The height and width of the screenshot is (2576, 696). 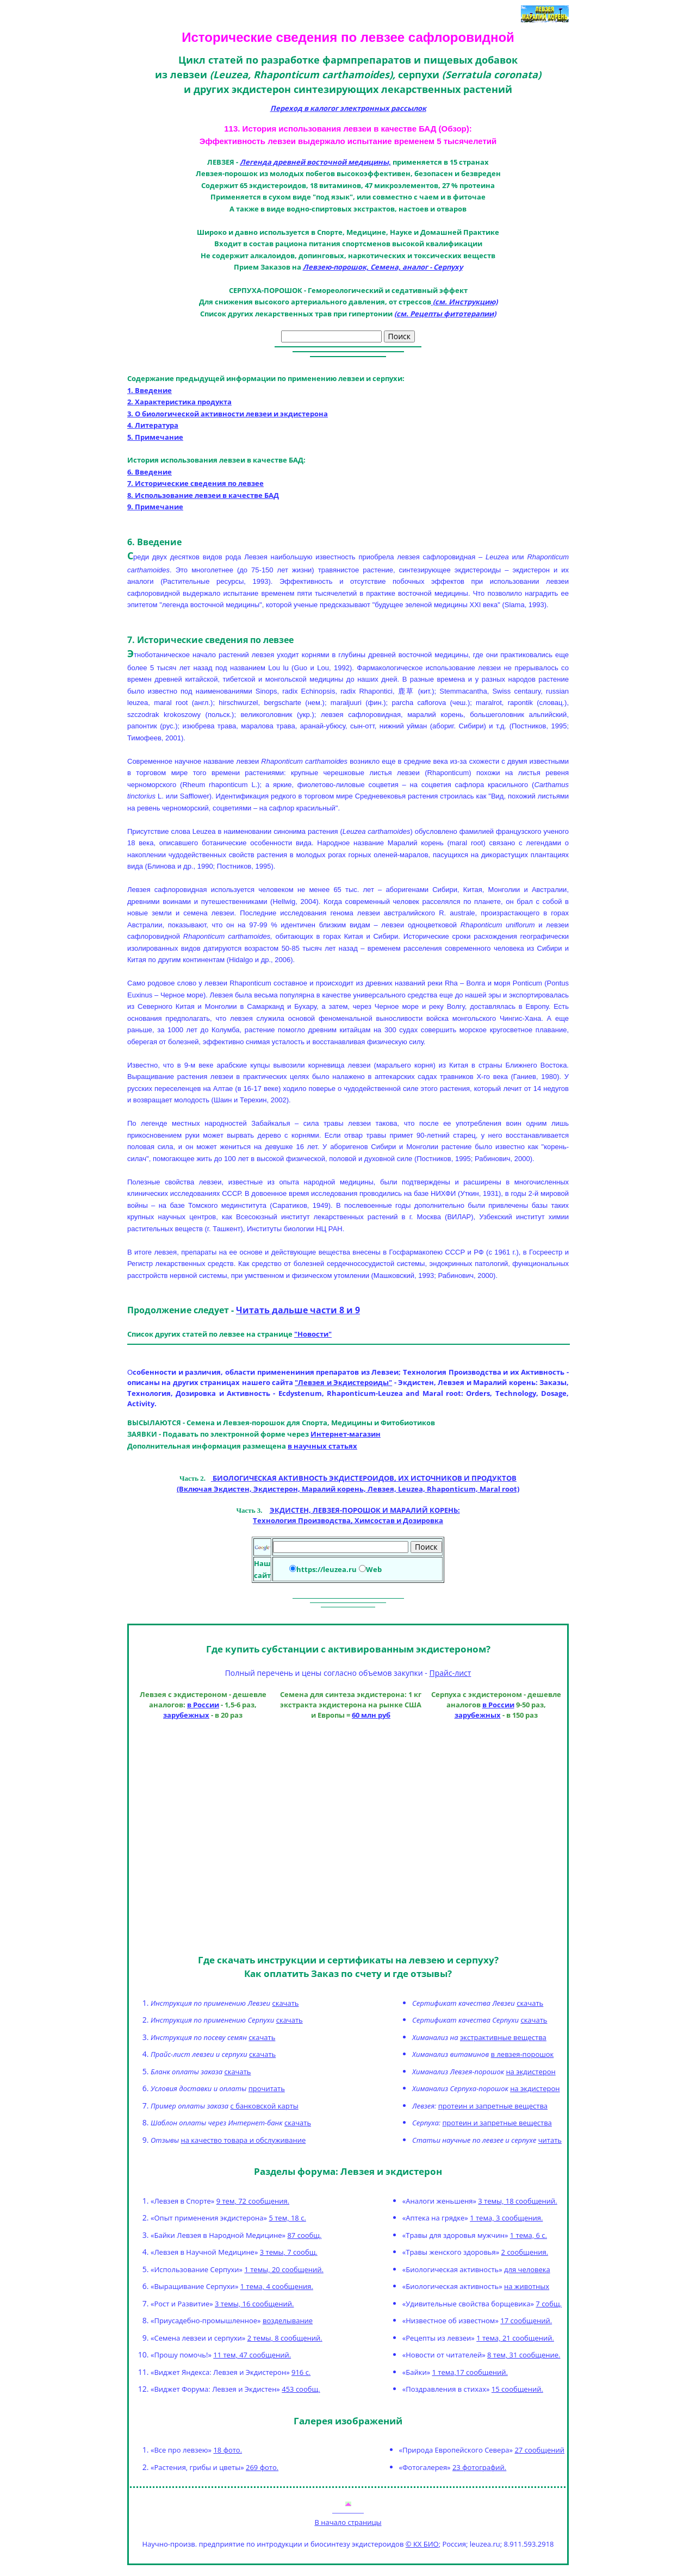 I want to click on © КХ БИО, so click(x=422, y=2544).